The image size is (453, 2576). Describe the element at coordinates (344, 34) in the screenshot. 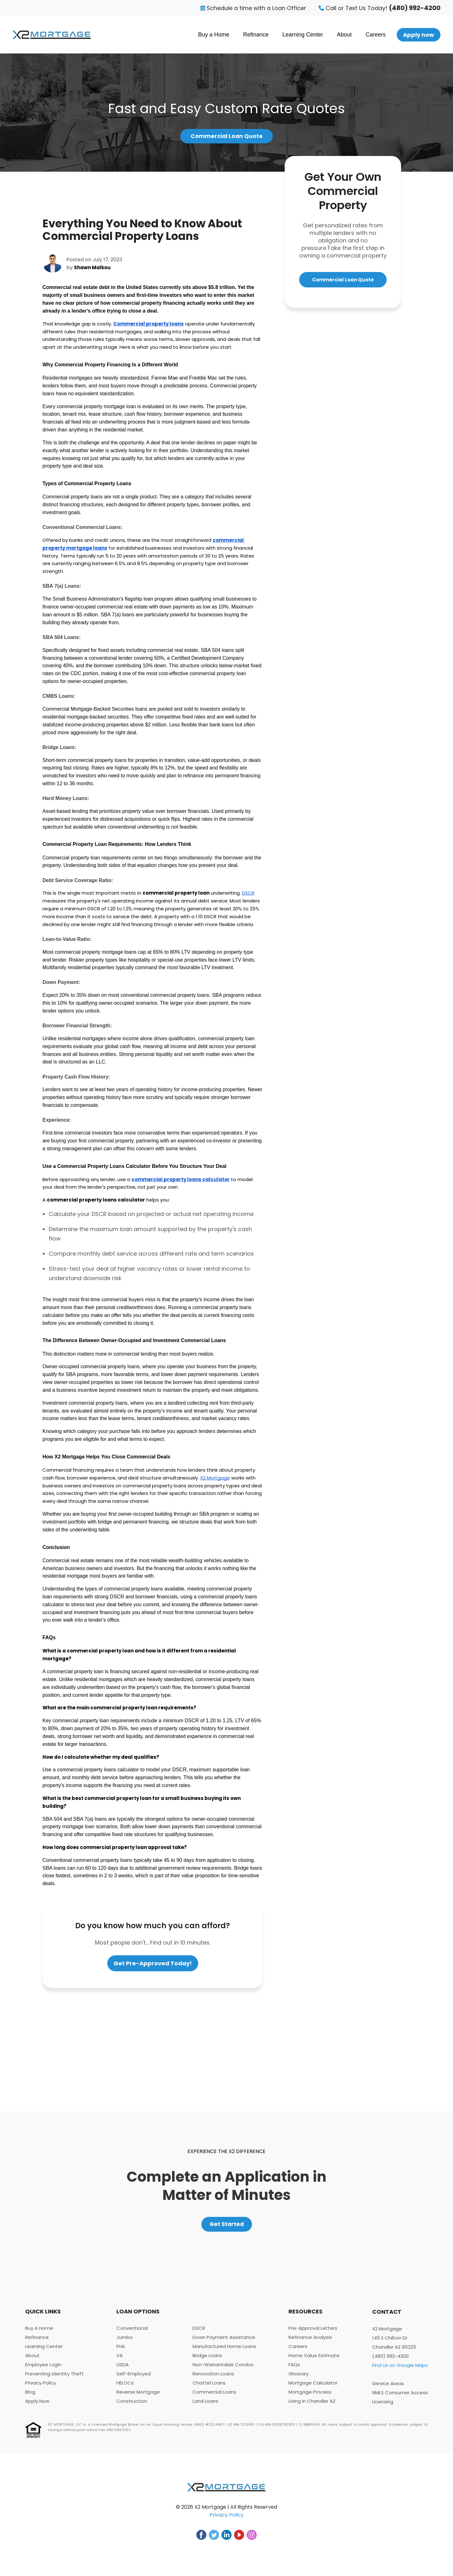

I see `About` at that location.